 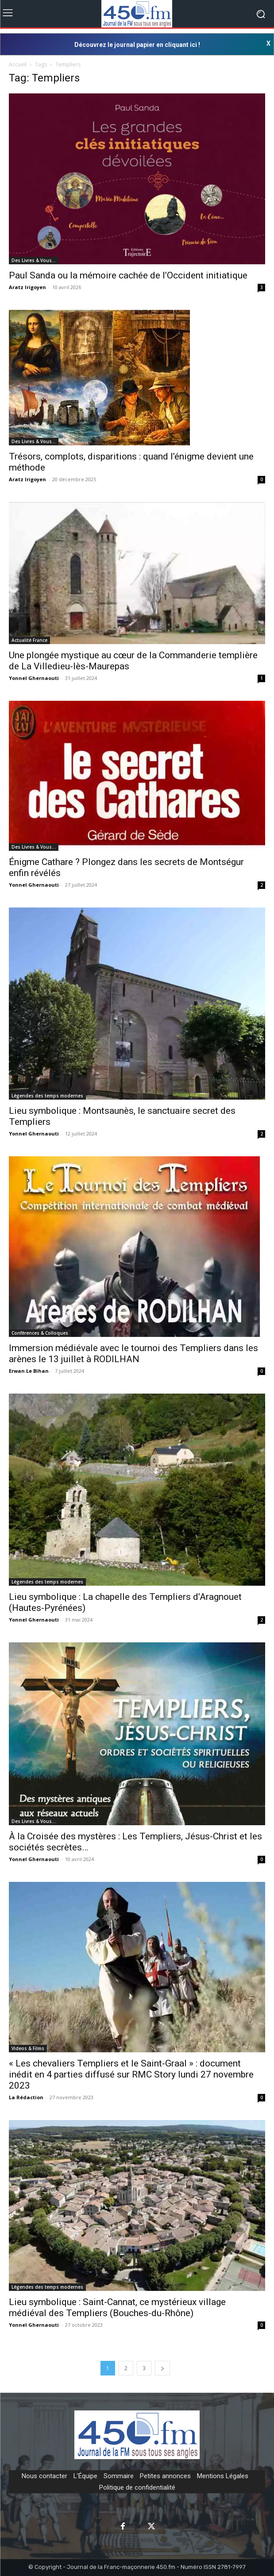 What do you see at coordinates (29, 640) in the screenshot?
I see `Actualité France` at bounding box center [29, 640].